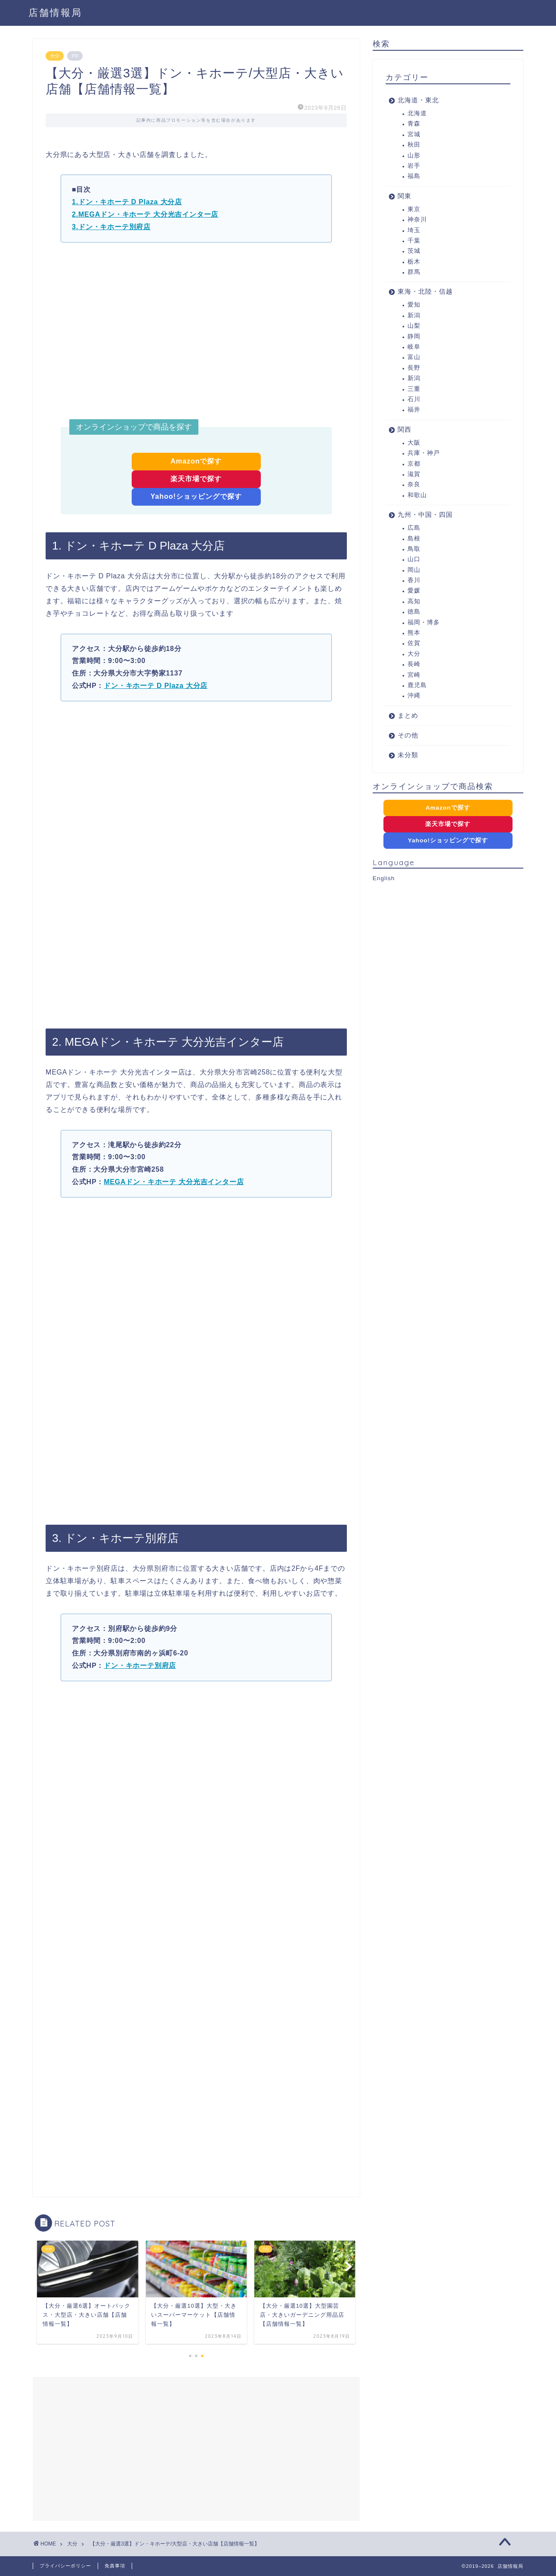  I want to click on 三重, so click(414, 389).